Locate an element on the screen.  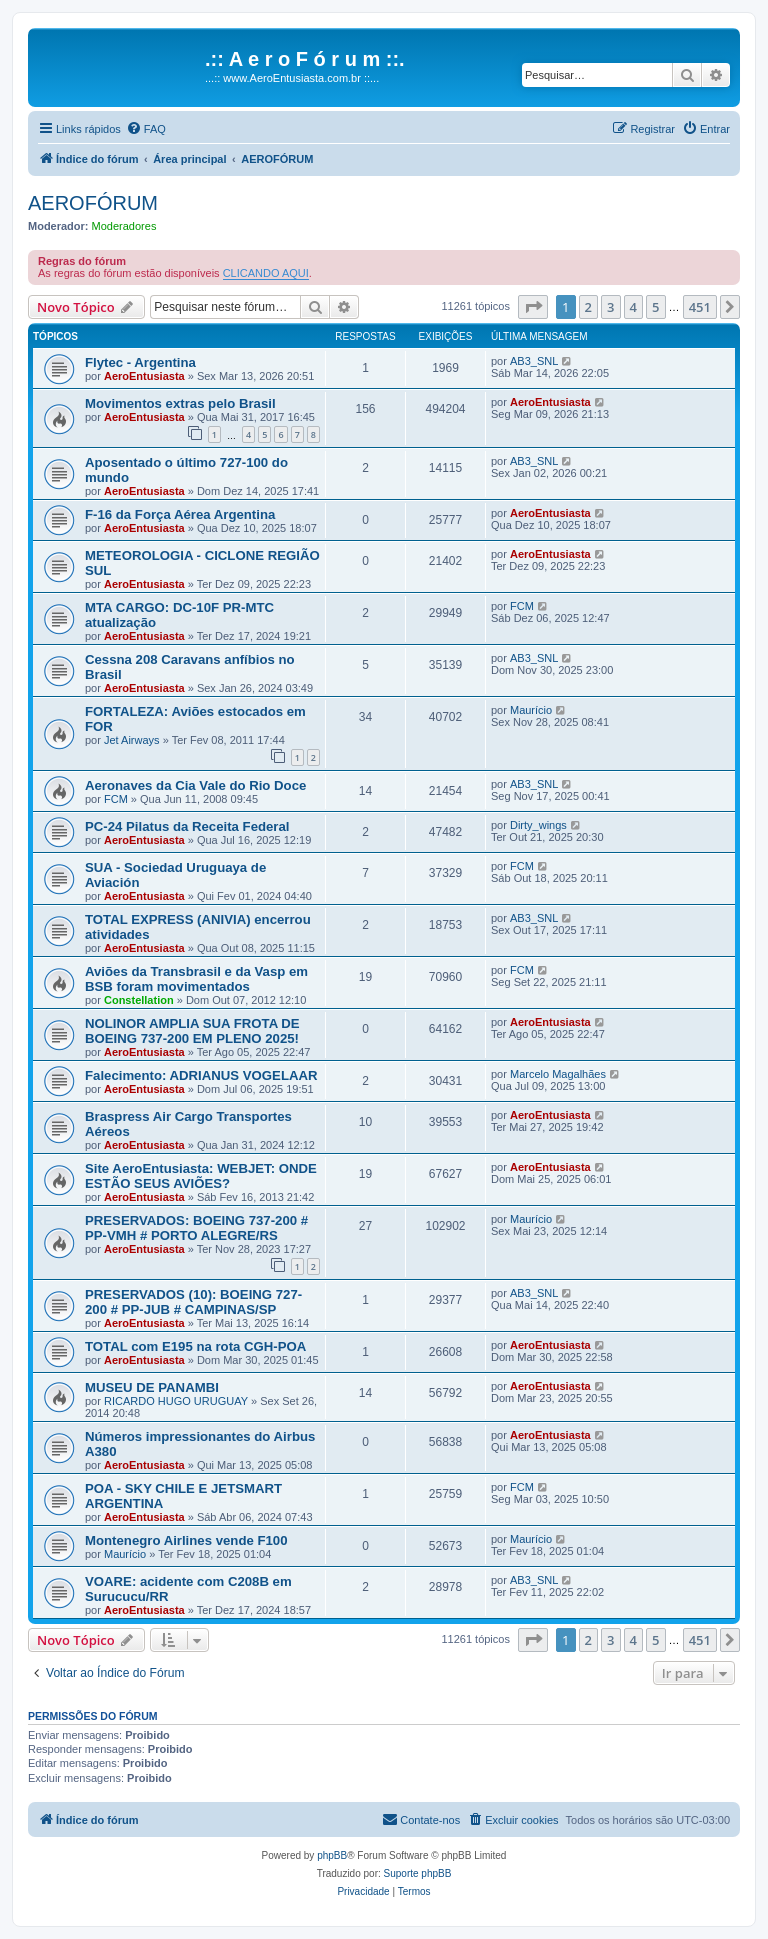
Maurício is located at coordinates (531, 710).